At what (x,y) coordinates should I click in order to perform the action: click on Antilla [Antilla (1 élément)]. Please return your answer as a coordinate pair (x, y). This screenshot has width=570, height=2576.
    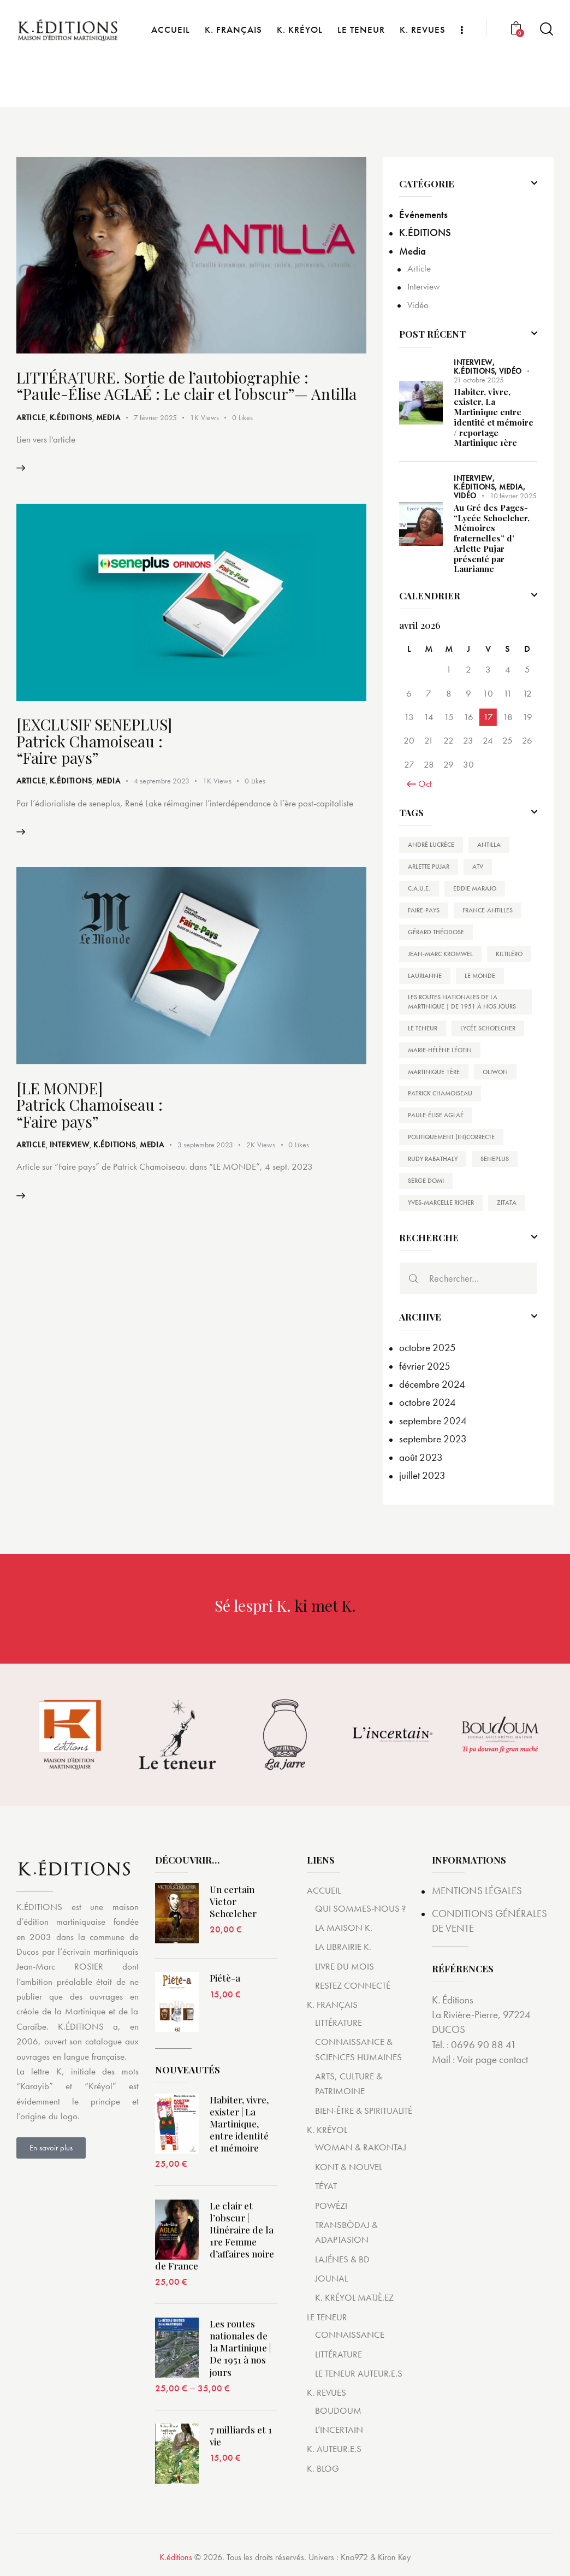
    Looking at the image, I should click on (489, 844).